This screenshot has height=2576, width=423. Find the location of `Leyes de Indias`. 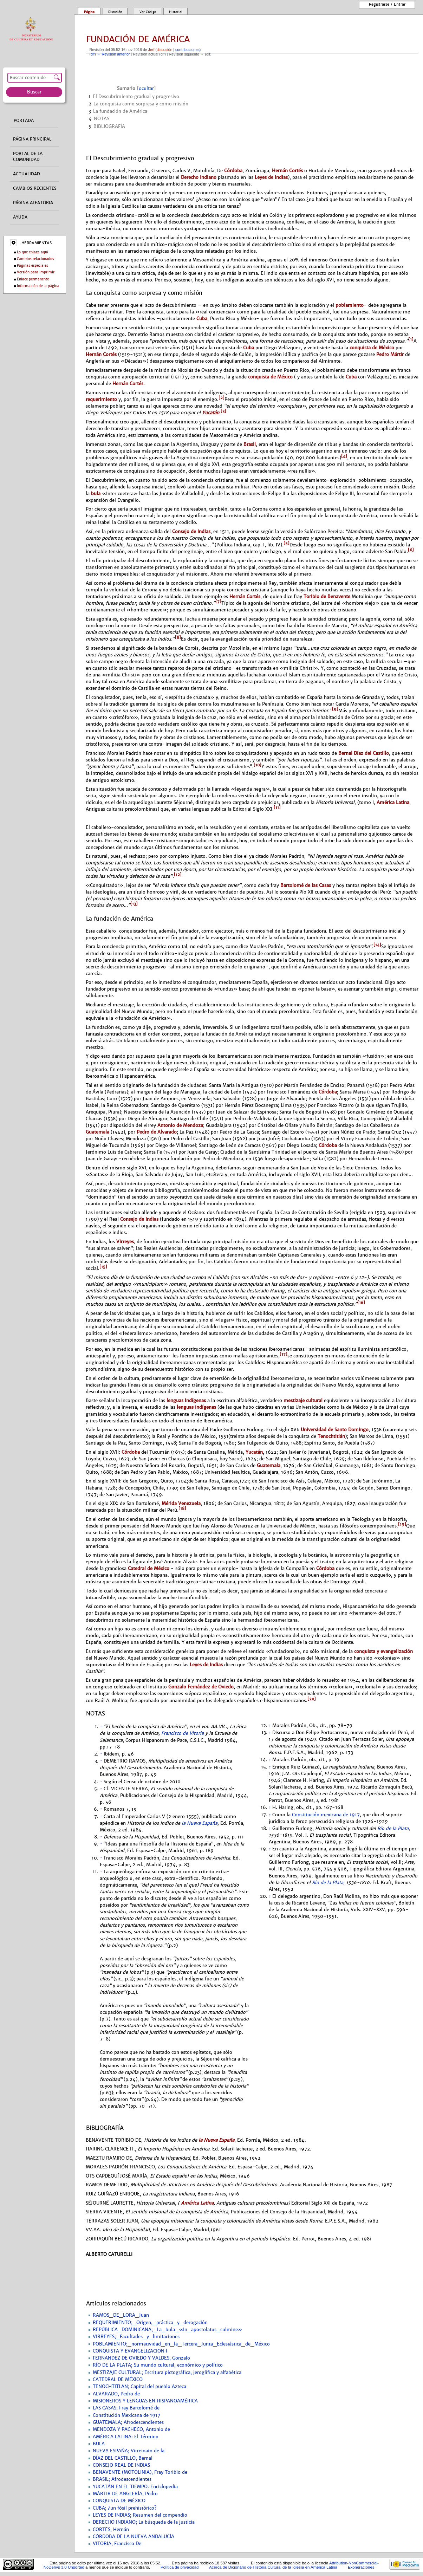

Leyes de Indias is located at coordinates (271, 177).